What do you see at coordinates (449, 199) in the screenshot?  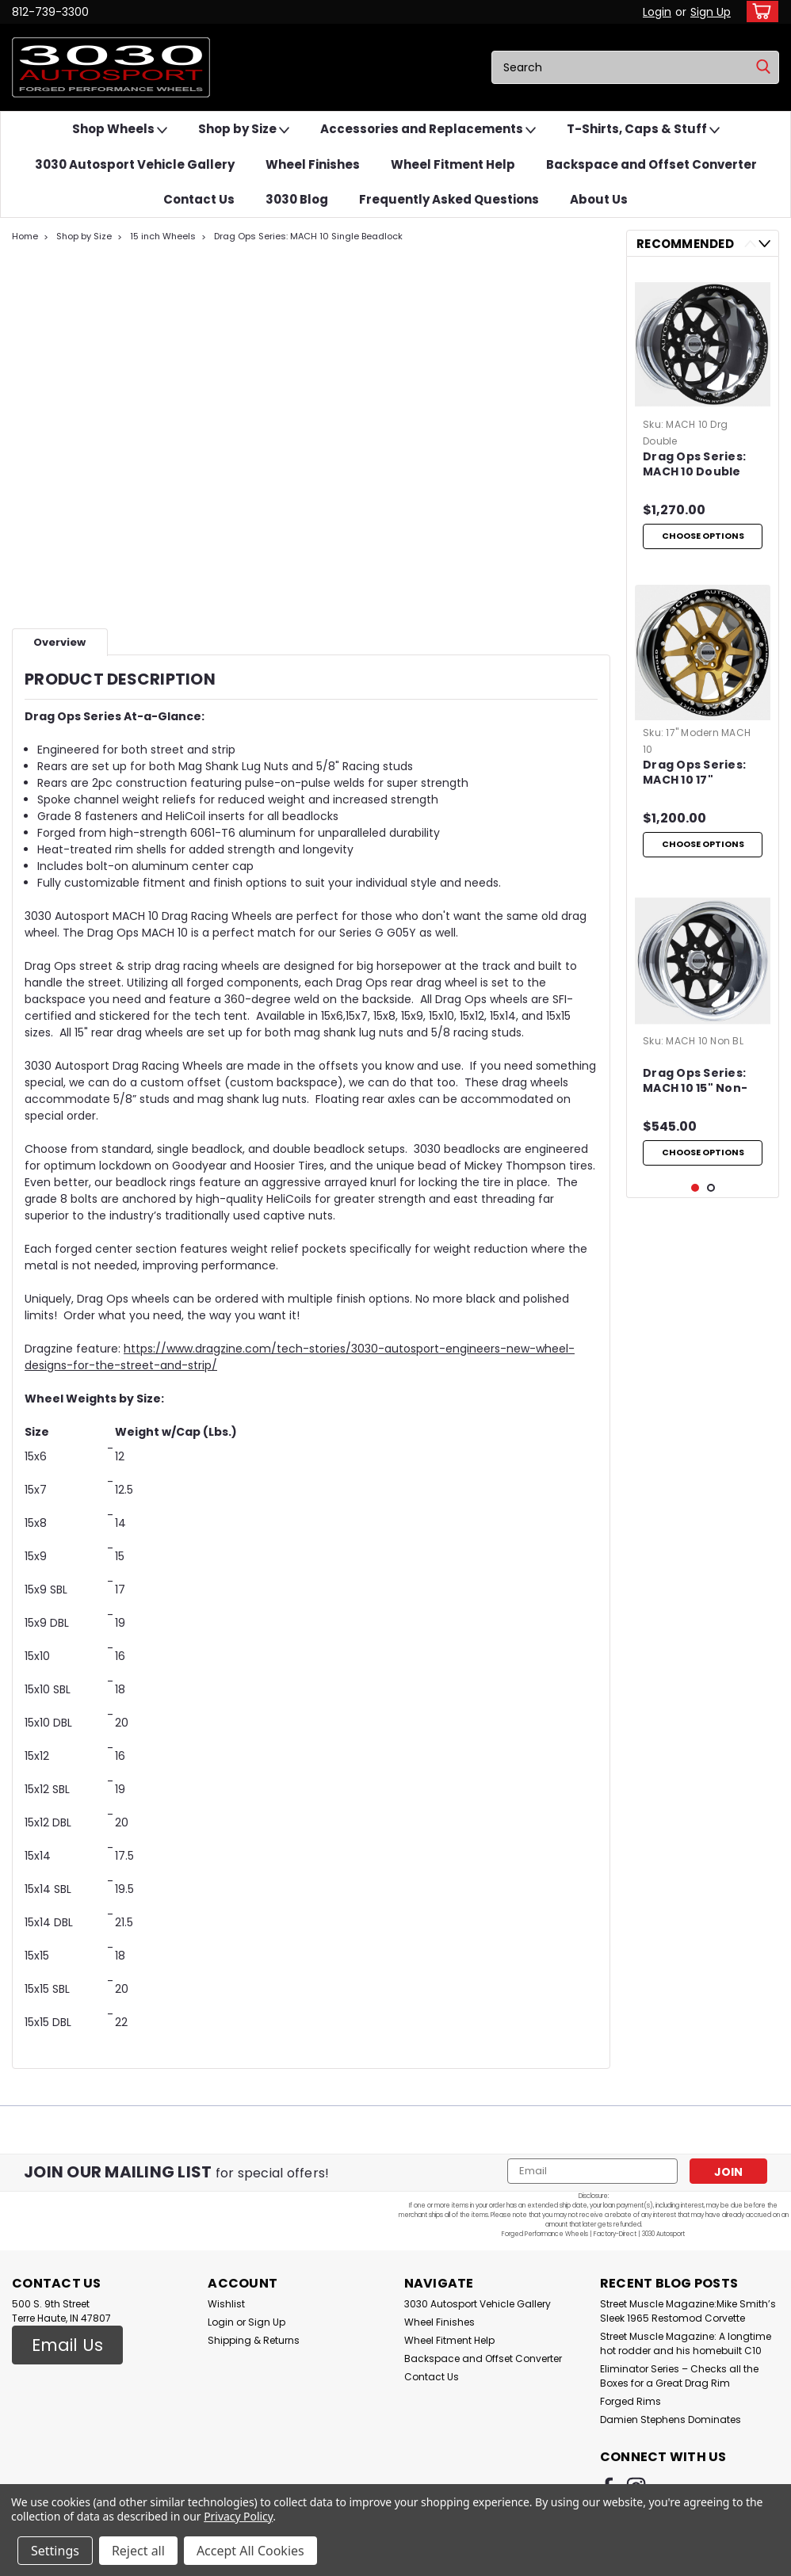 I see `Frequently Asked Questions` at bounding box center [449, 199].